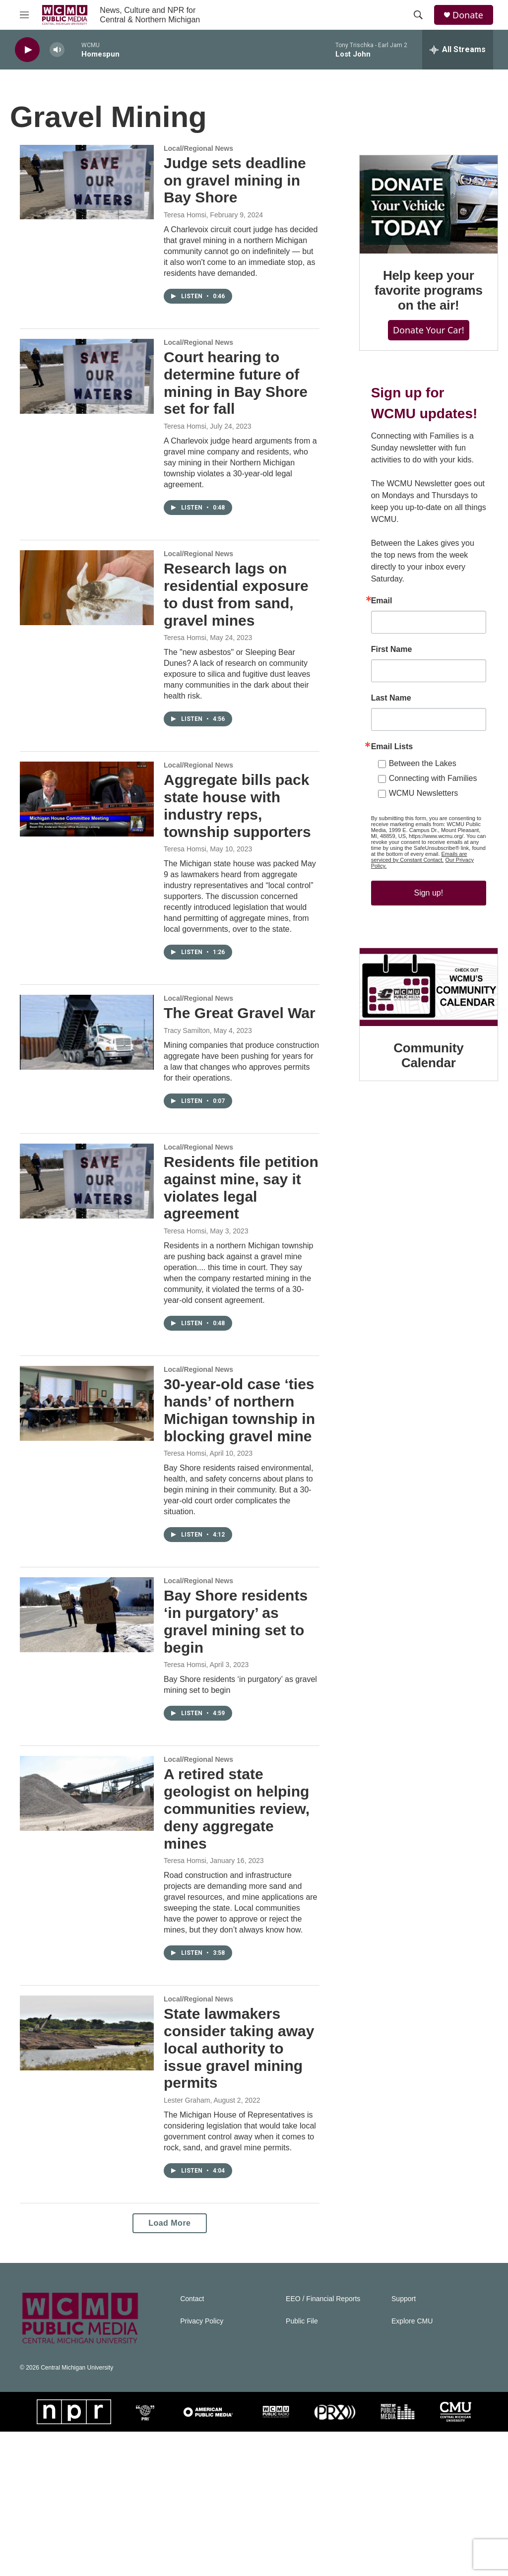  What do you see at coordinates (57, 50) in the screenshot?
I see `[volume]` at bounding box center [57, 50].